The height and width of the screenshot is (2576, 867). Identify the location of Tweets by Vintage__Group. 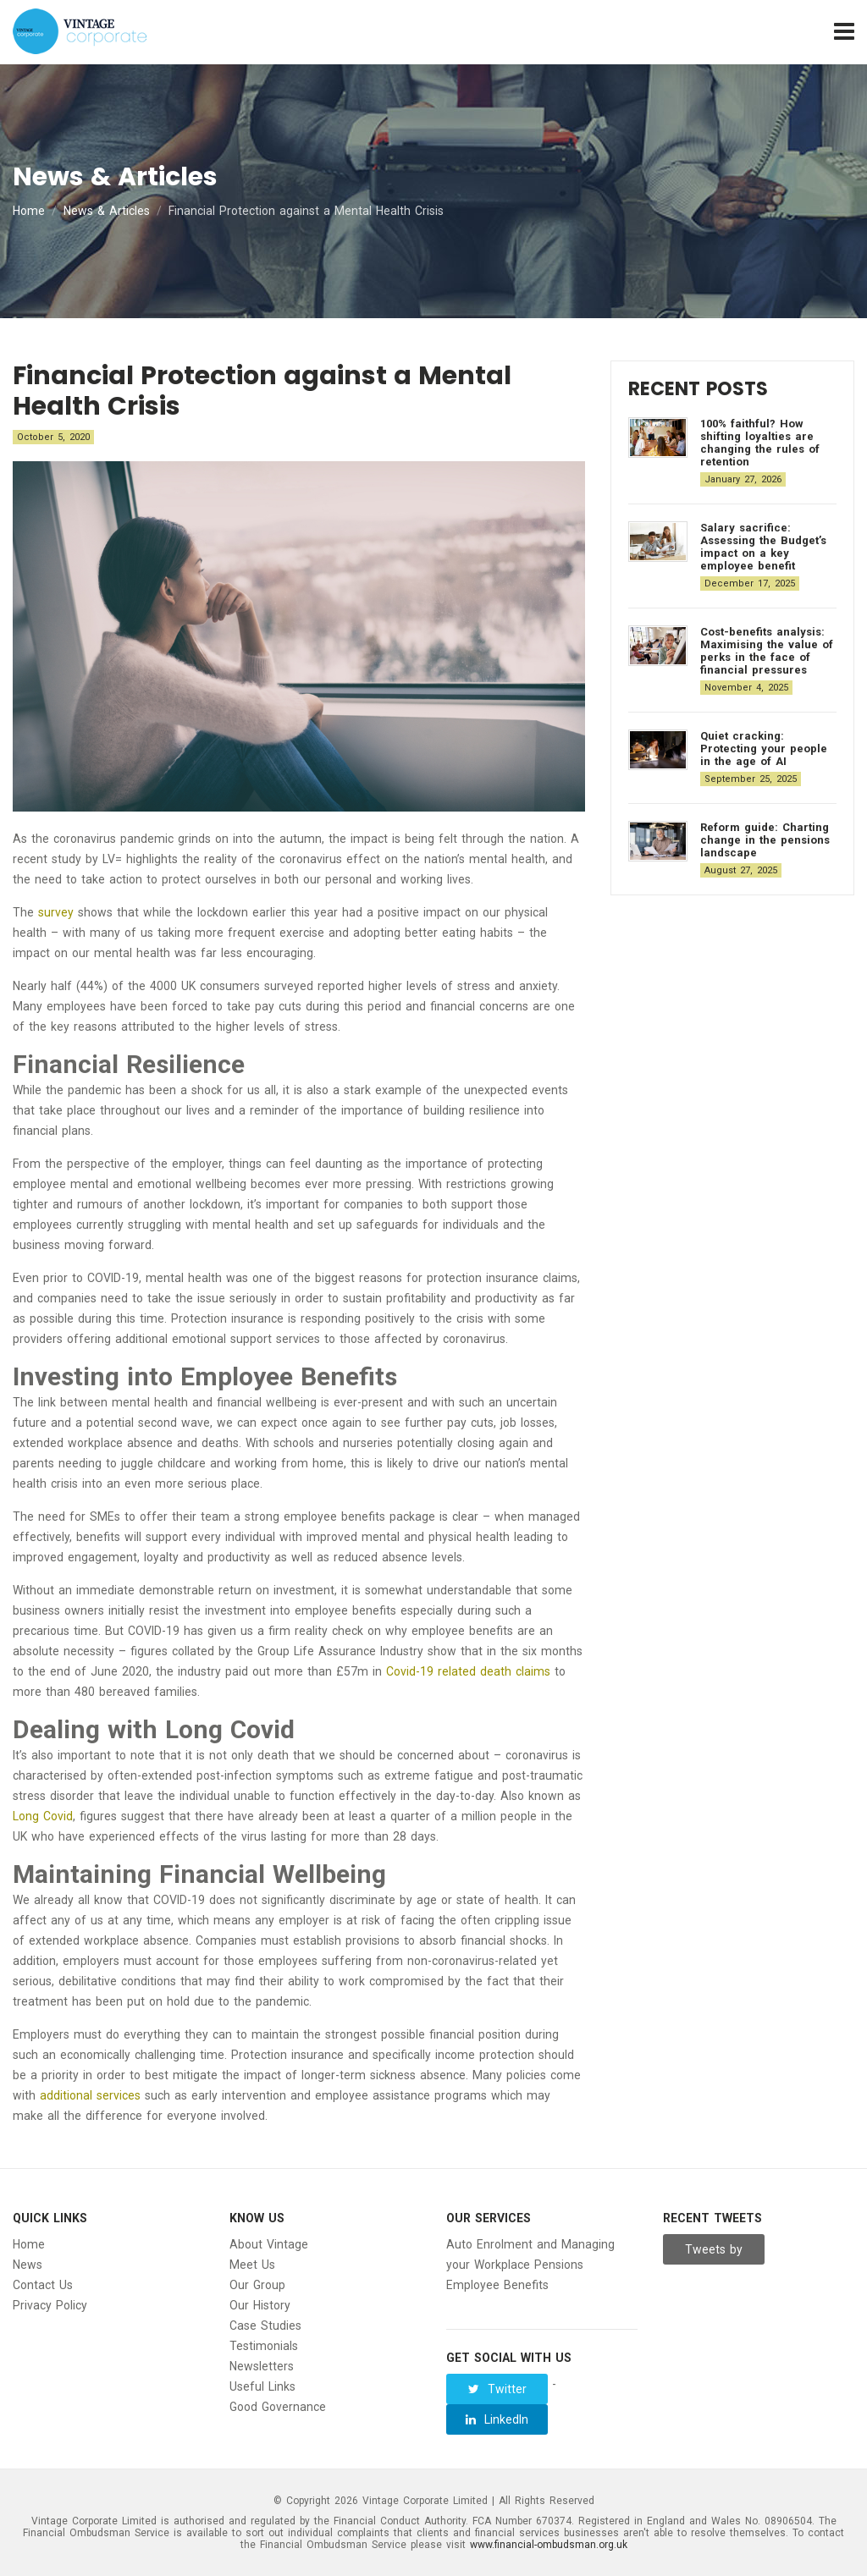
(715, 2254).